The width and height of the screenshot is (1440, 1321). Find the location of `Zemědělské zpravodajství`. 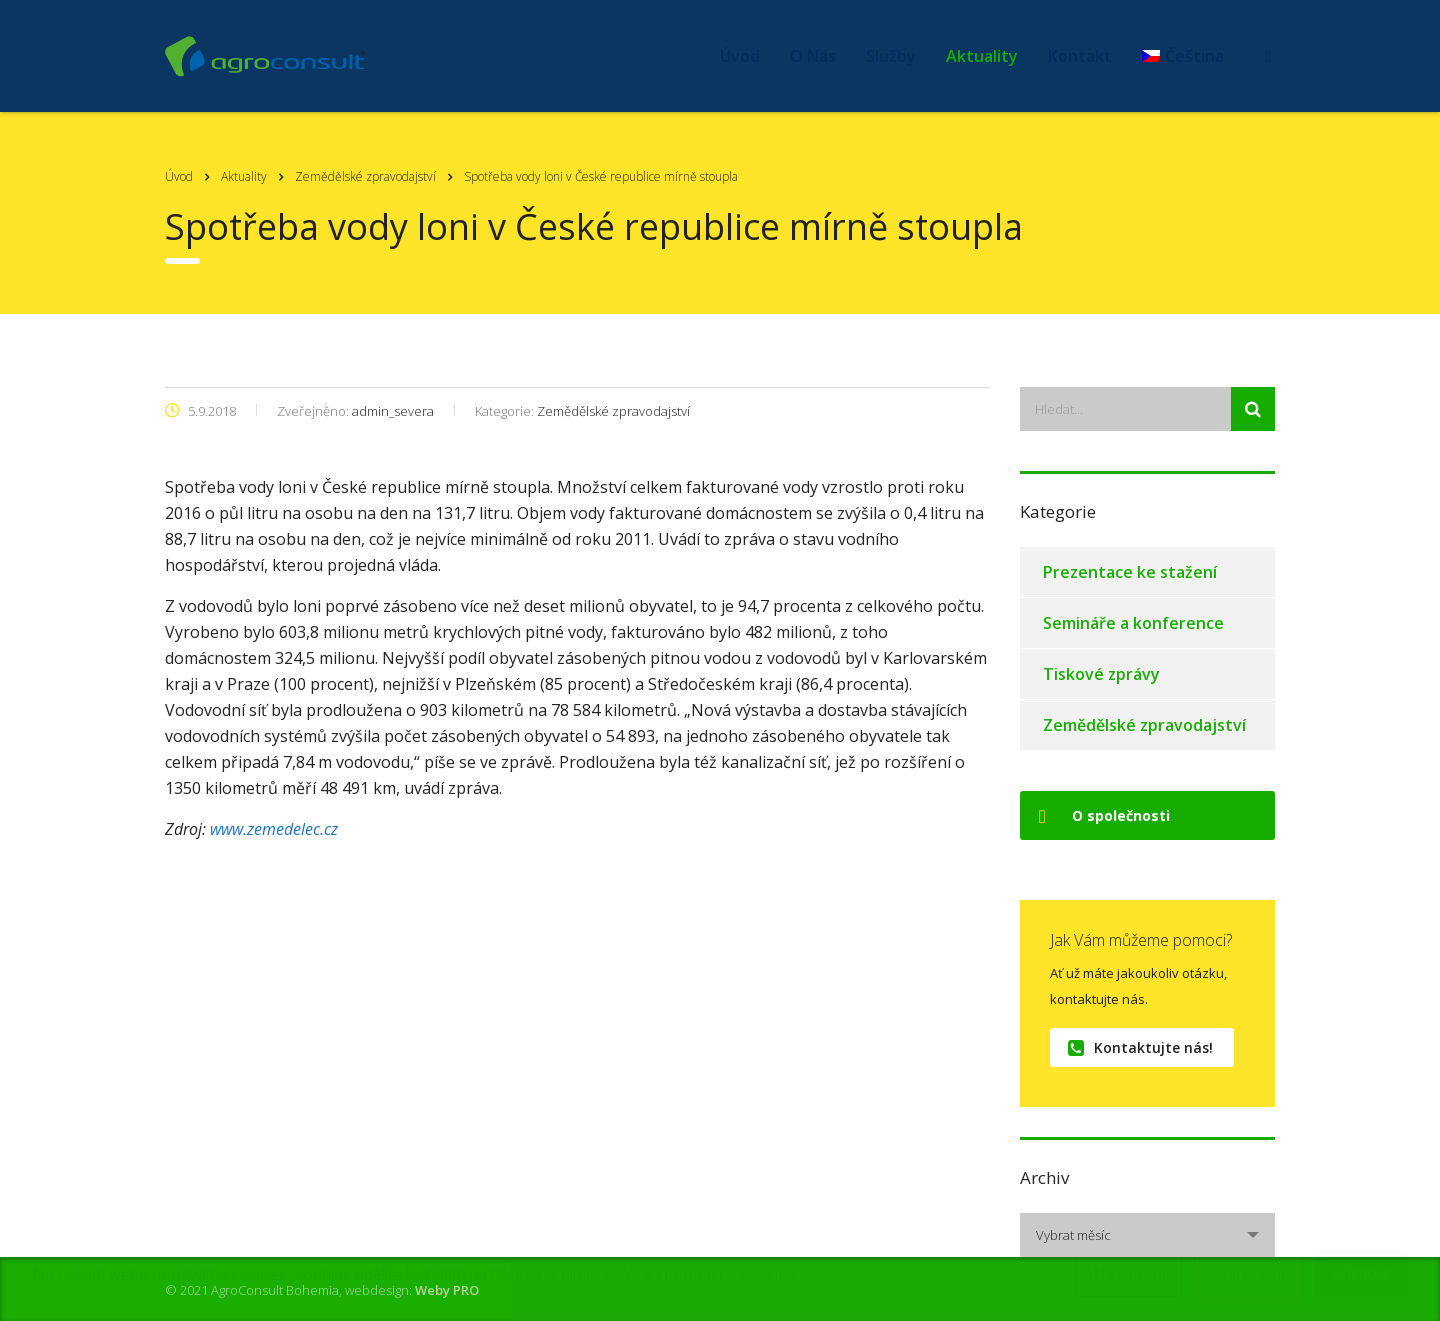

Zemědělské zpravodajství is located at coordinates (1144, 725).